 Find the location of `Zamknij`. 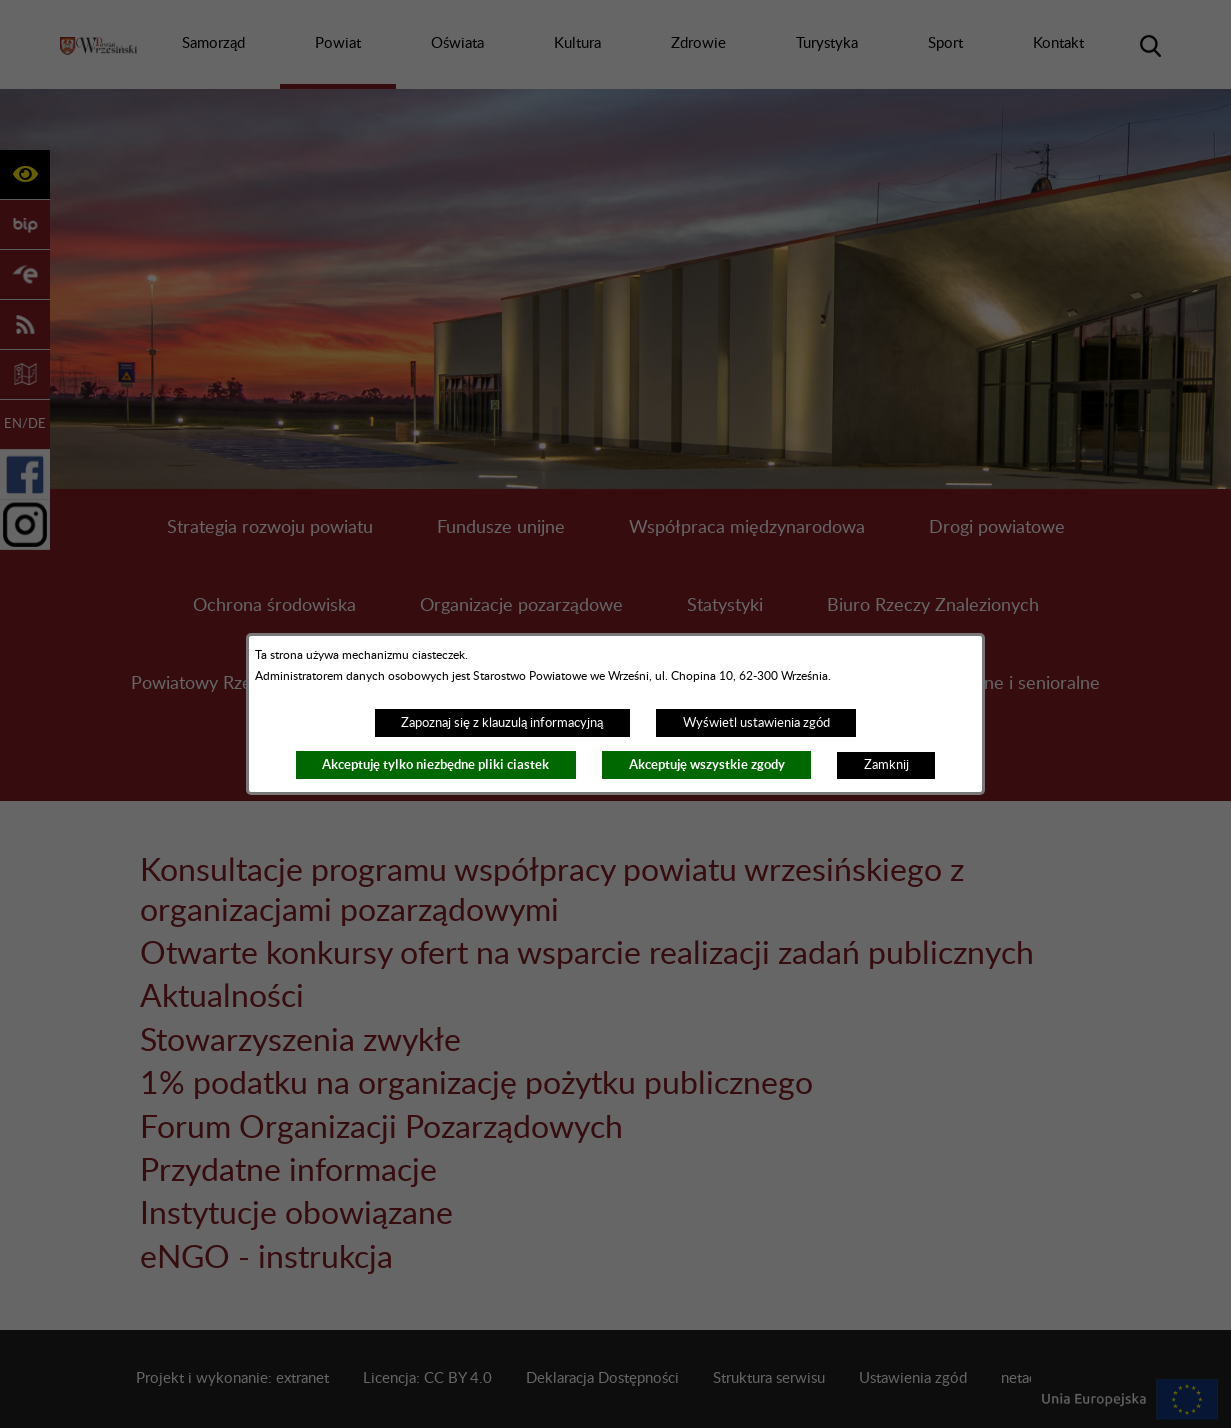

Zamknij is located at coordinates (886, 765).